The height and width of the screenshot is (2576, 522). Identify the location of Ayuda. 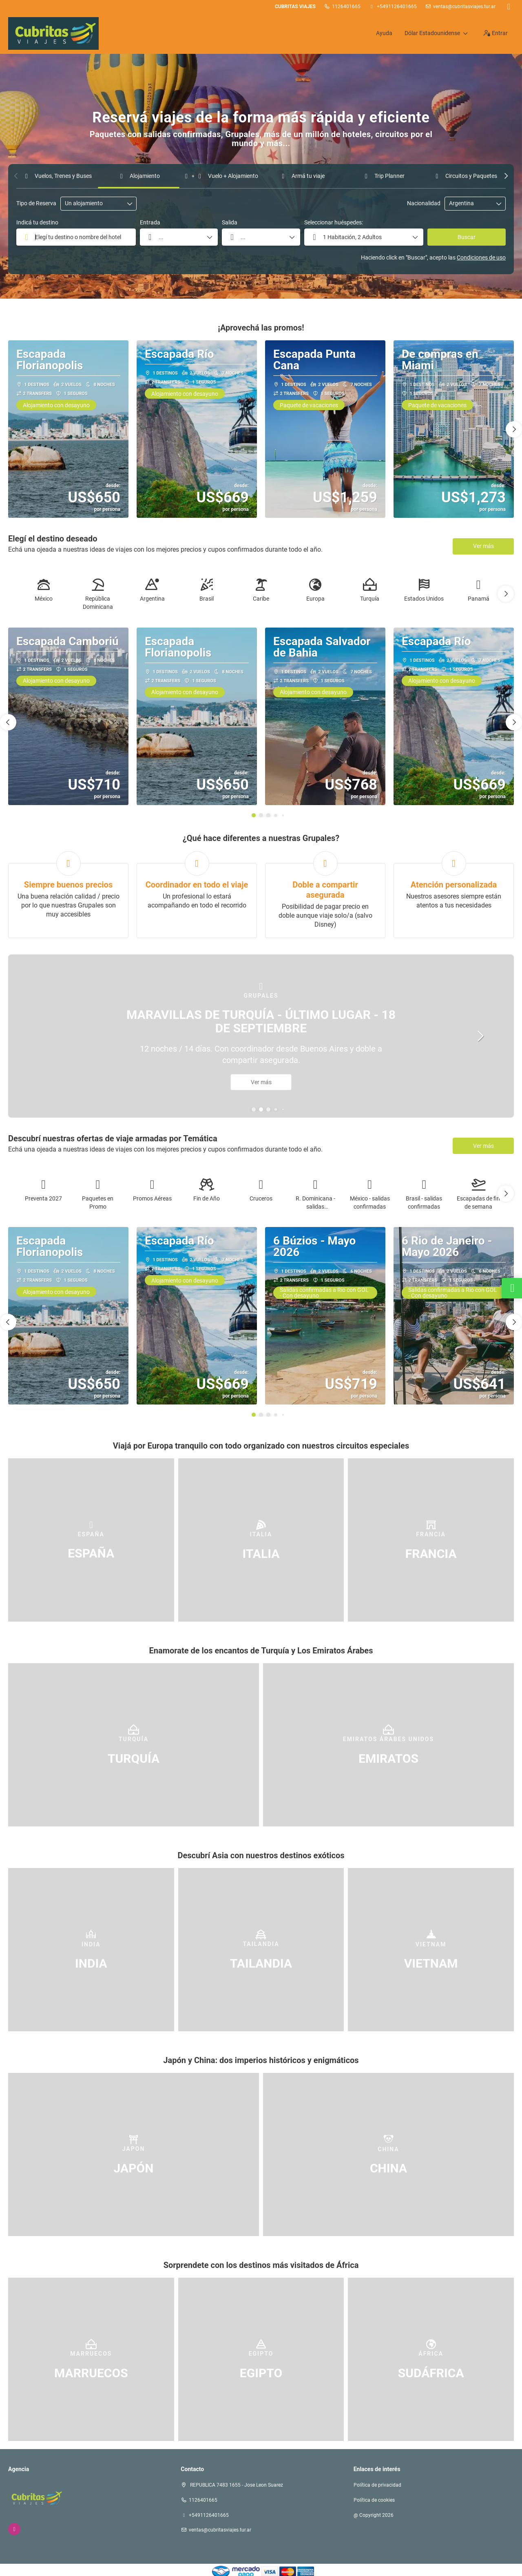
(384, 33).